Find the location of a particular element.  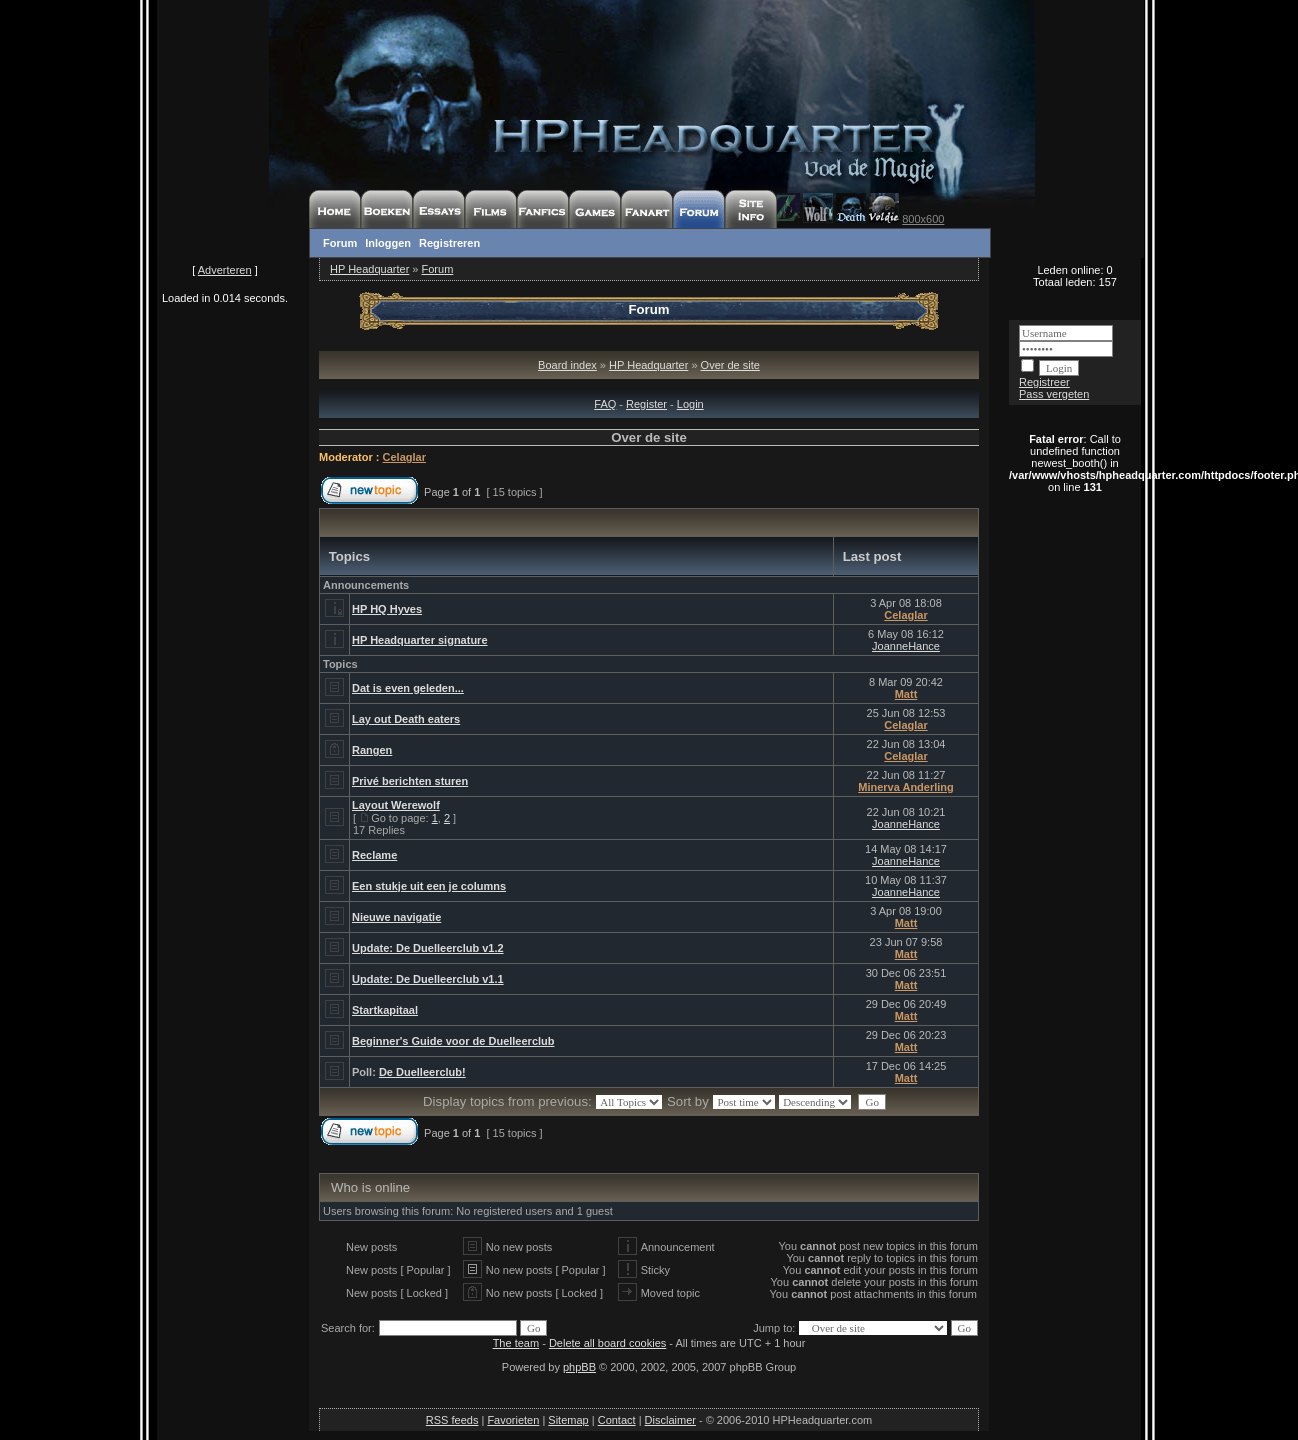

Favorieten is located at coordinates (513, 1420).